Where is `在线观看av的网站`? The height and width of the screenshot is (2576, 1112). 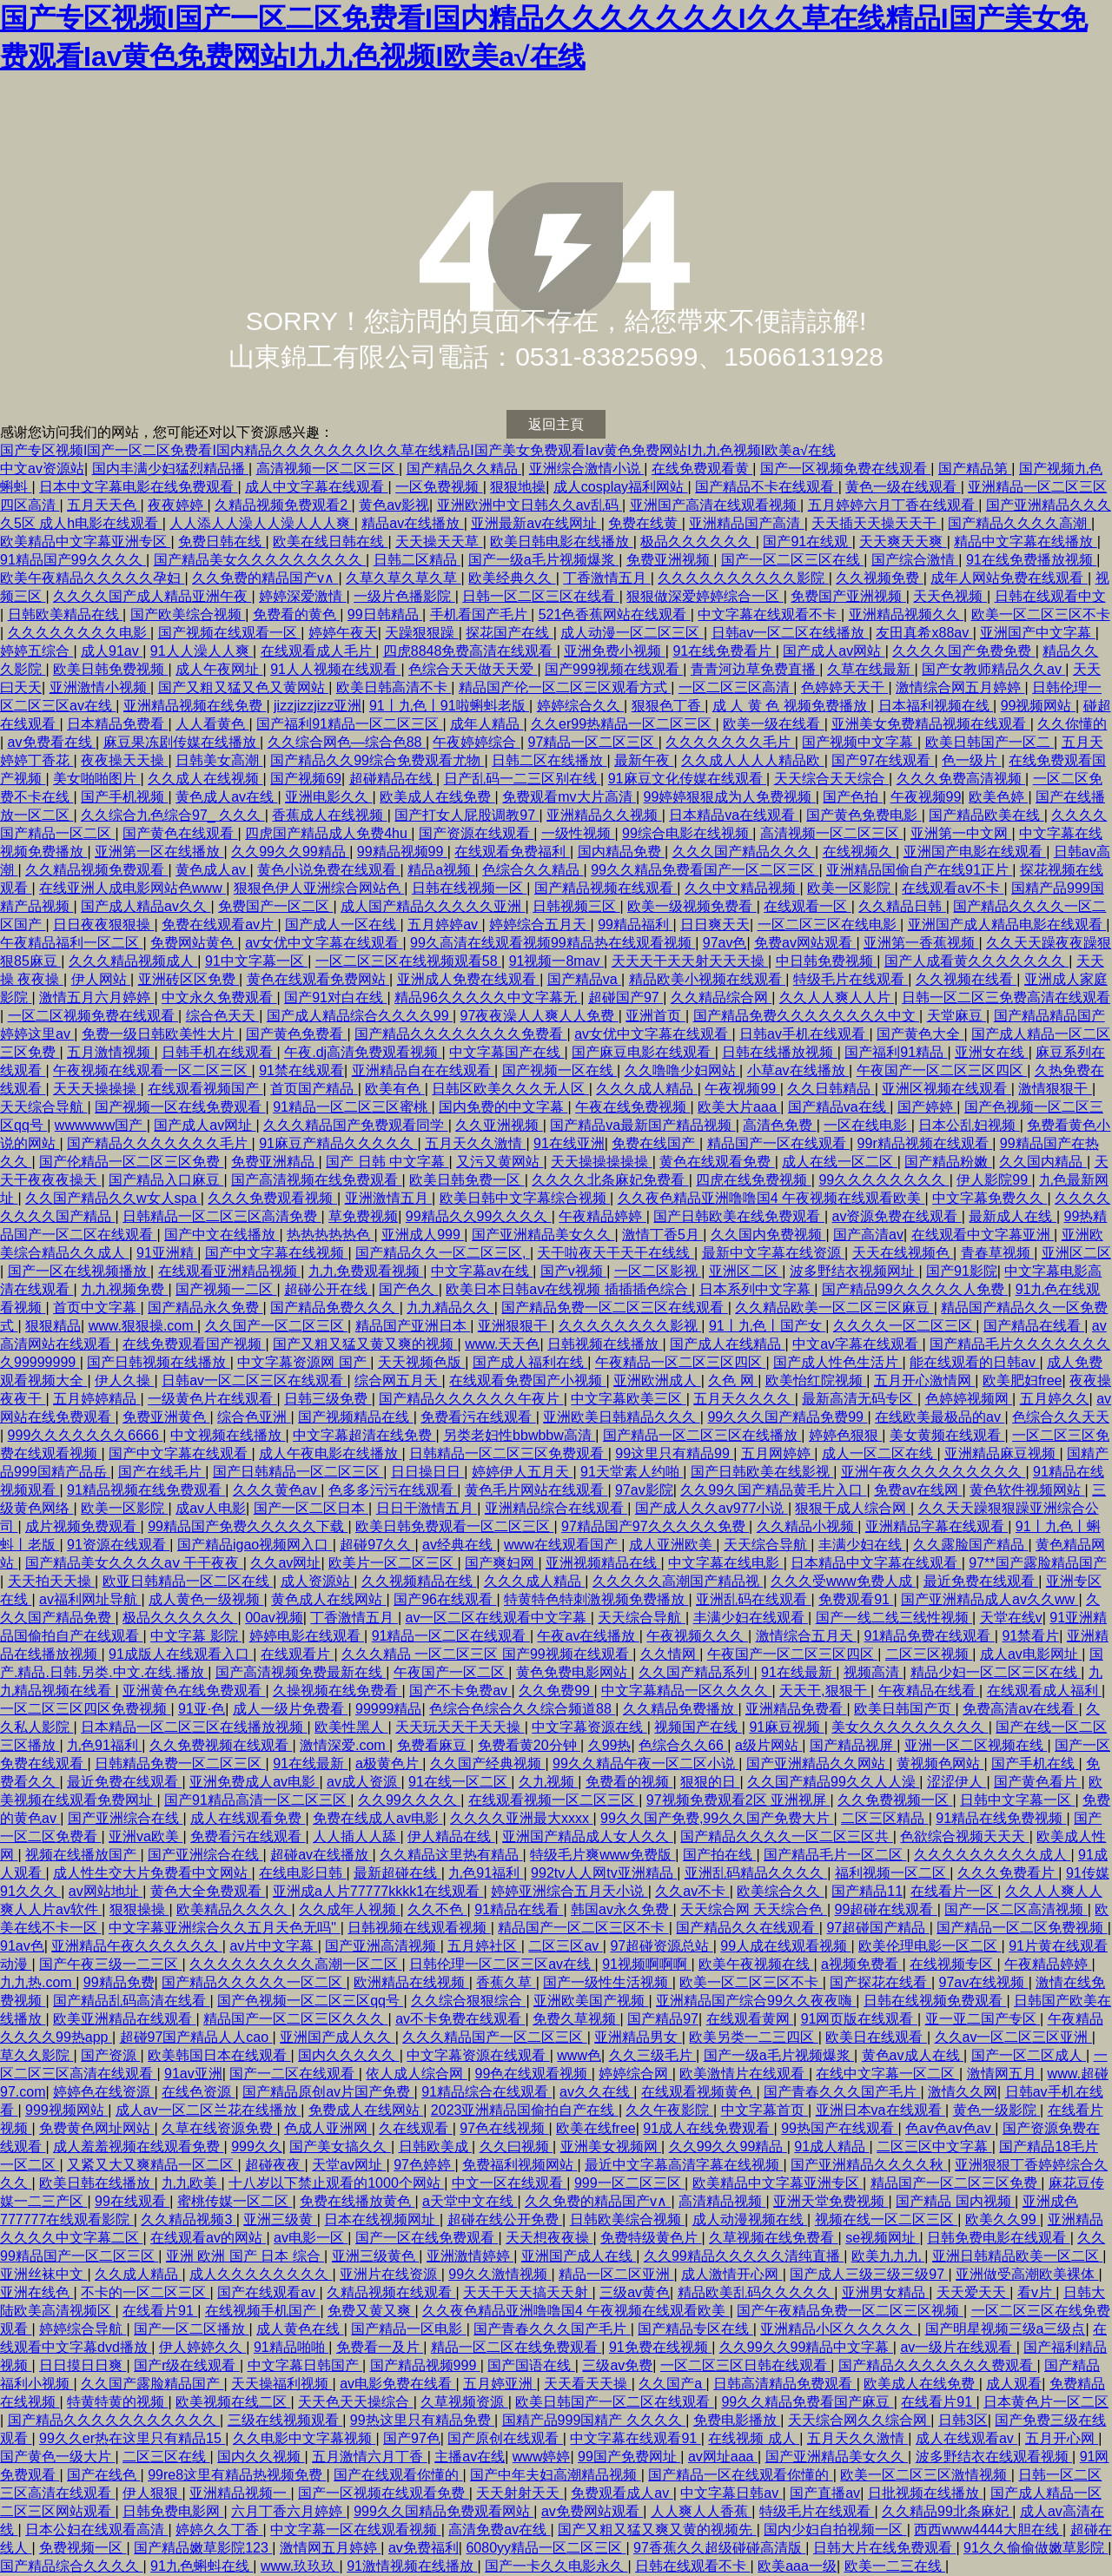 在线观看av的网站 is located at coordinates (208, 2237).